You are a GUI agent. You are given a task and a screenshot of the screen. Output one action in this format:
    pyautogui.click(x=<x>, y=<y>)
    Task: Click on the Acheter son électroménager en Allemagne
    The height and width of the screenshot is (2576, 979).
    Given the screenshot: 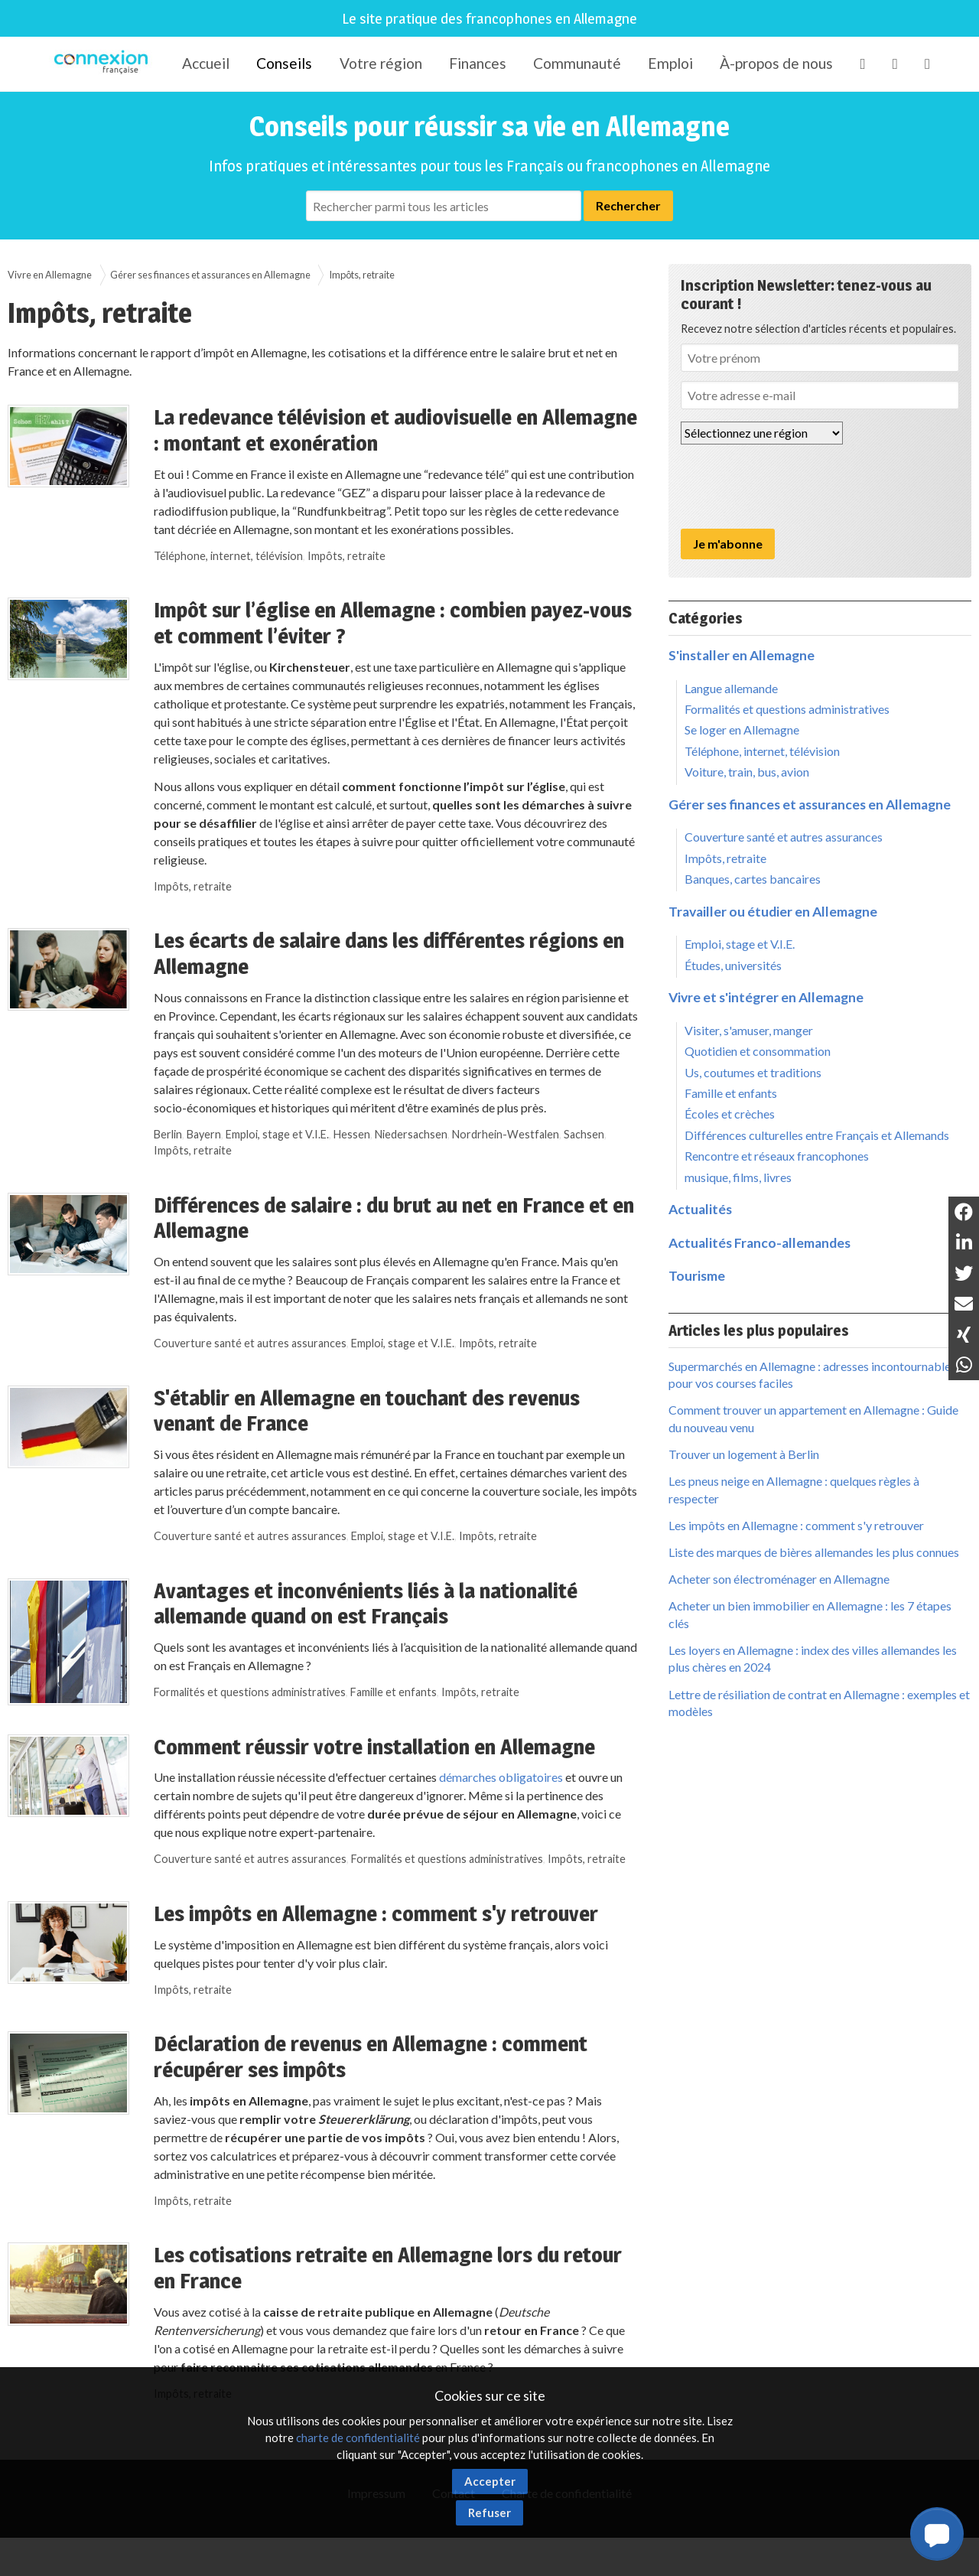 What is the action you would take?
    pyautogui.click(x=779, y=1578)
    